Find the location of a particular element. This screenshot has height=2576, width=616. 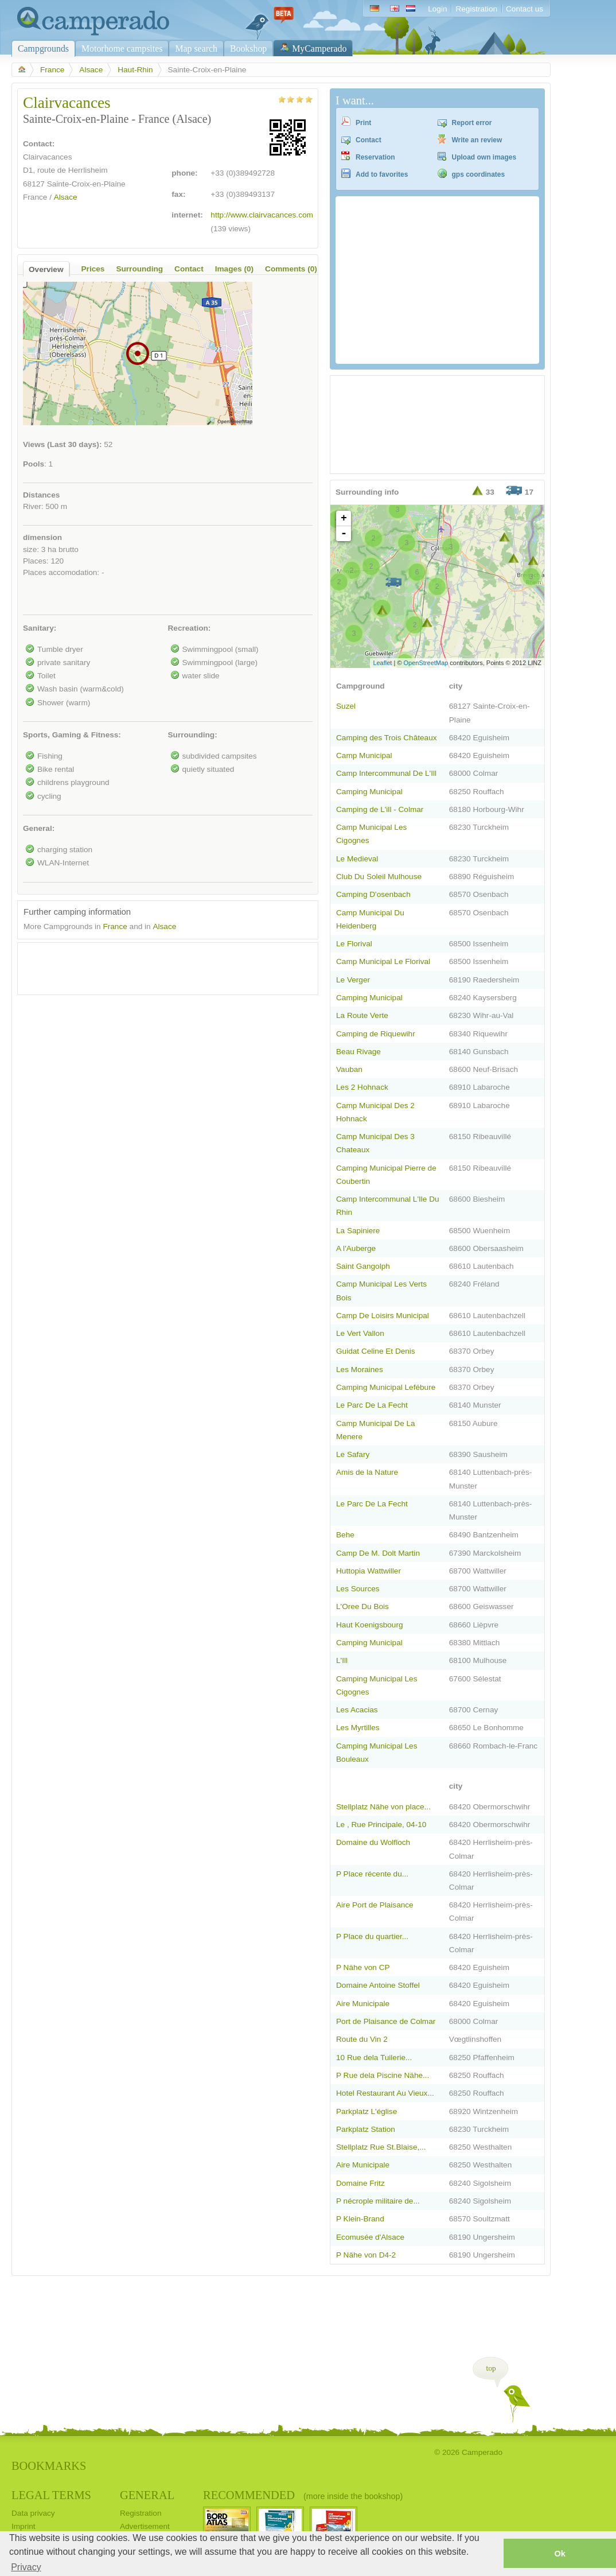

Privacy [button] is located at coordinates (26, 2567).